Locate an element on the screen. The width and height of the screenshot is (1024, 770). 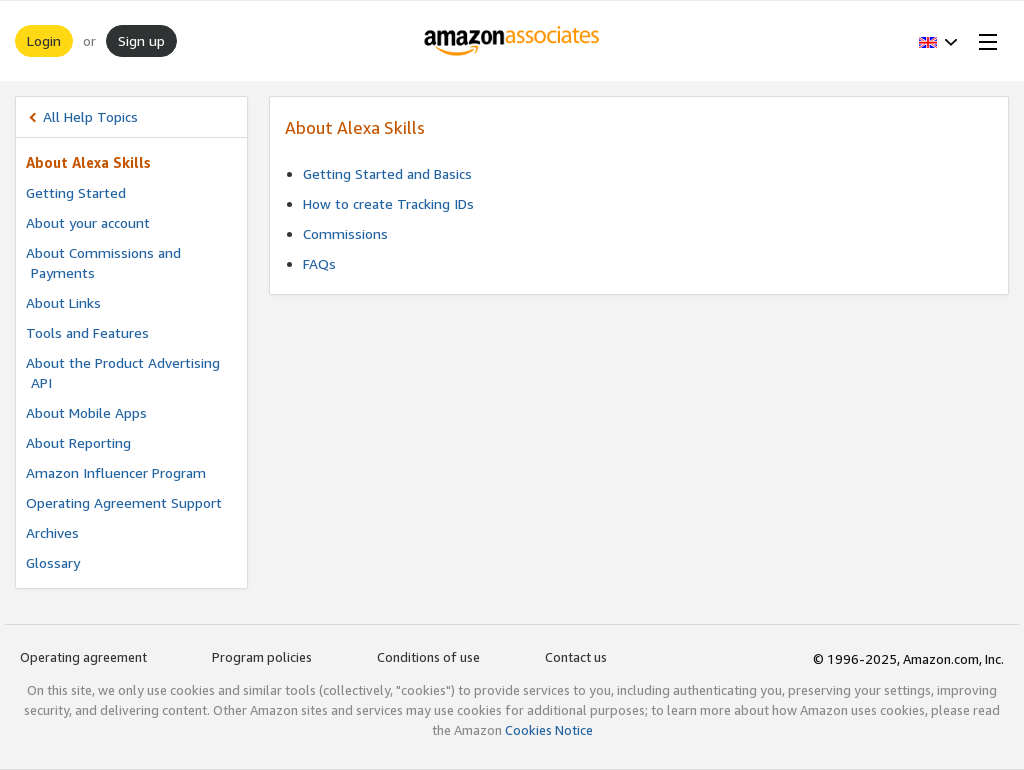
[button] is located at coordinates (938, 41).